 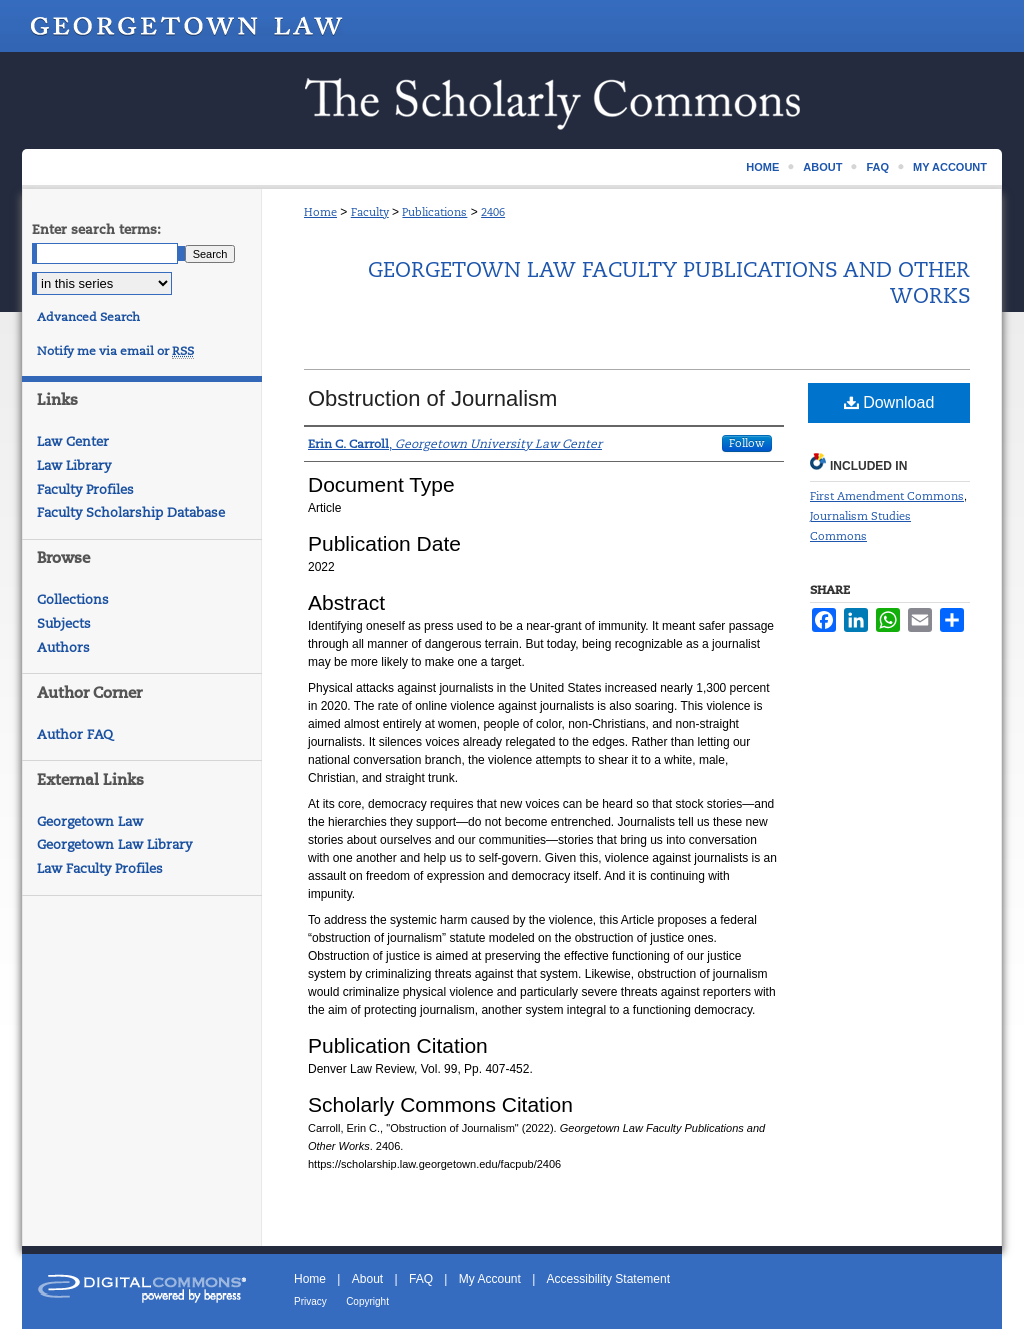 I want to click on Scholarship @ GEORGETOWN LAW, so click(x=512, y=100).